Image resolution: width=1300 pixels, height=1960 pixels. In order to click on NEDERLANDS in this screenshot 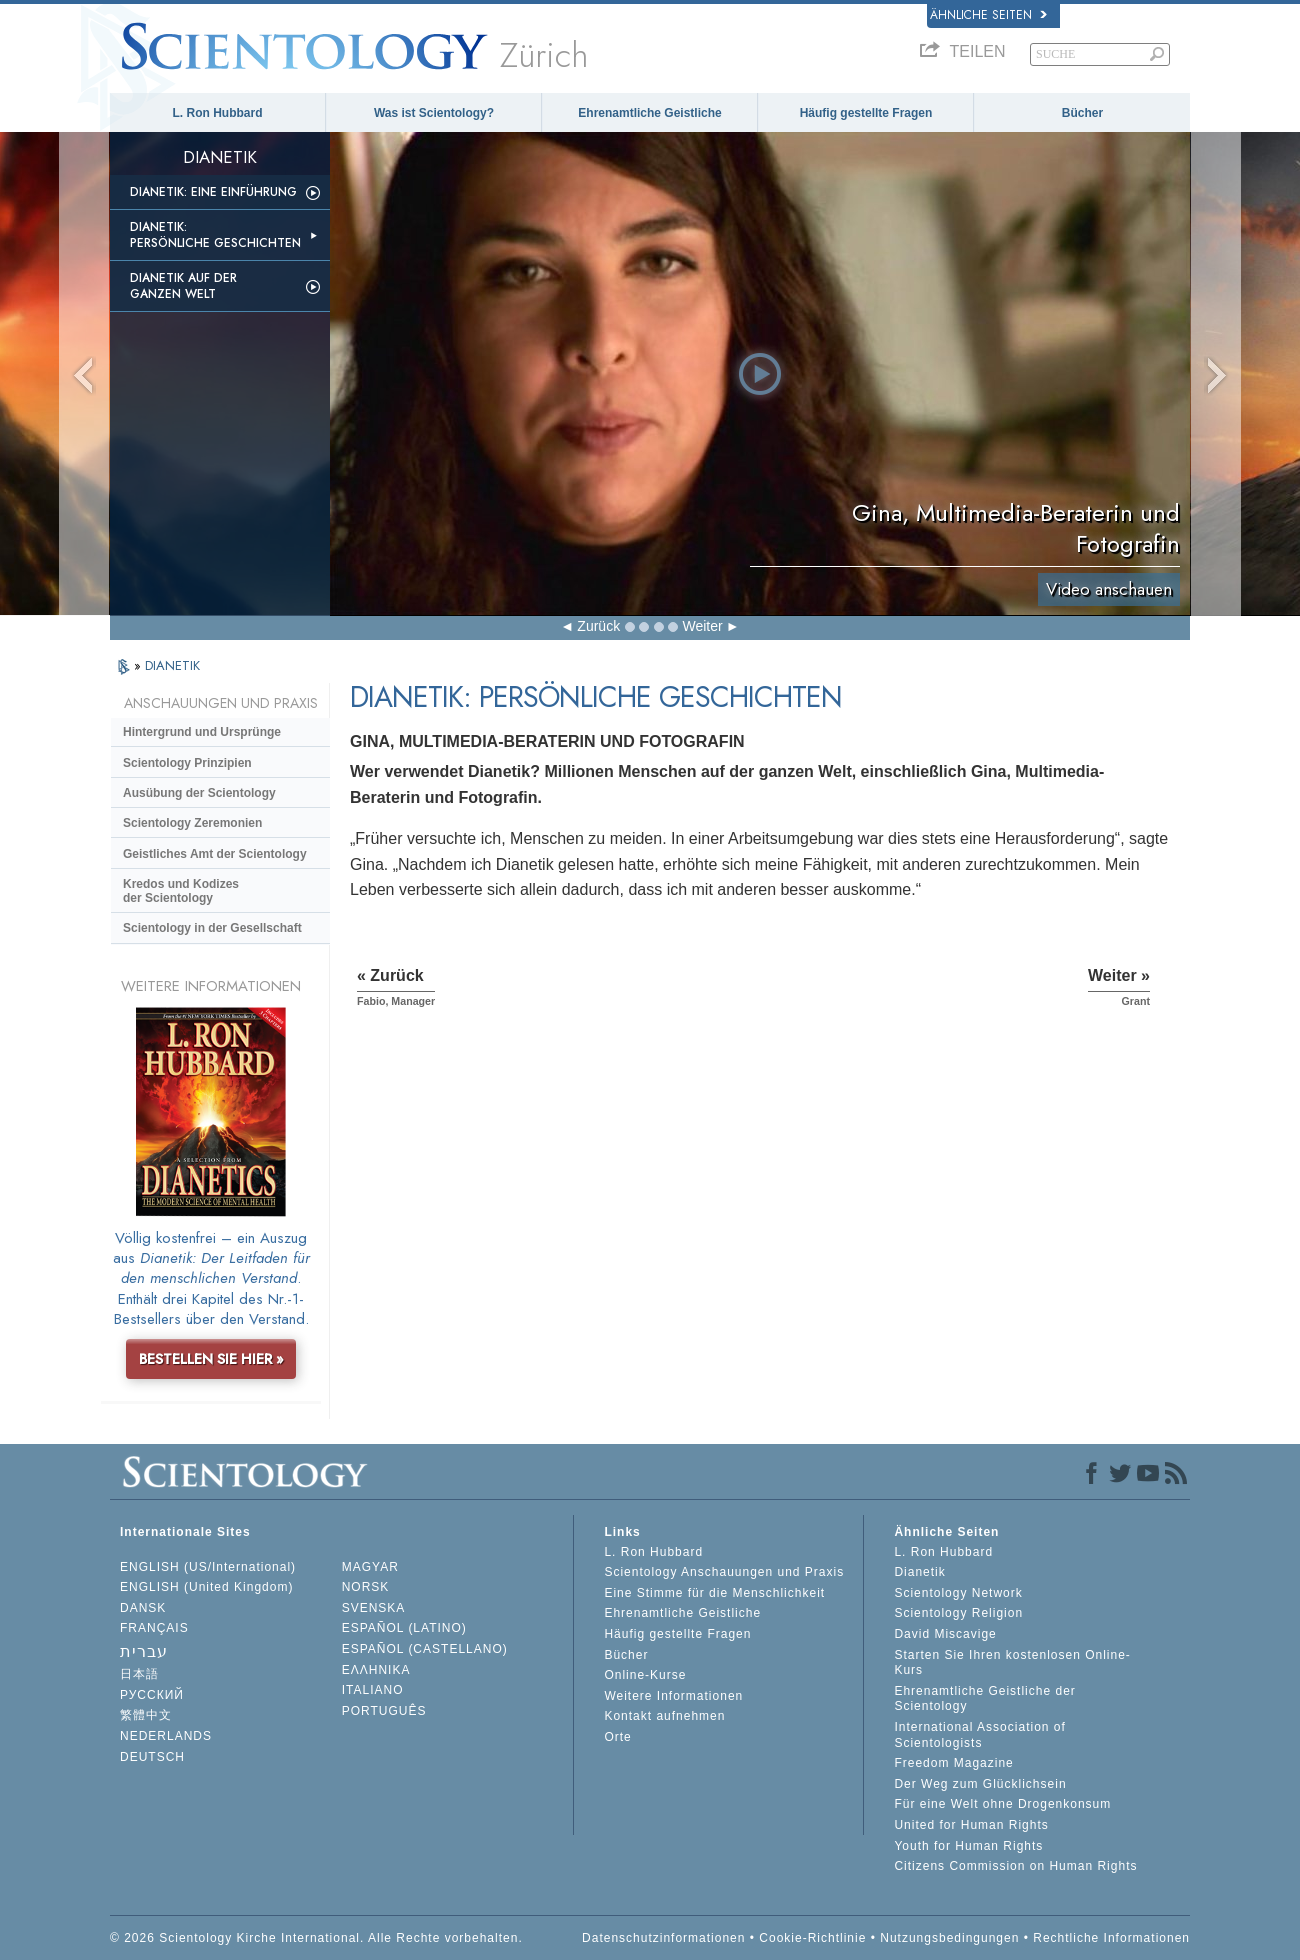, I will do `click(166, 1736)`.